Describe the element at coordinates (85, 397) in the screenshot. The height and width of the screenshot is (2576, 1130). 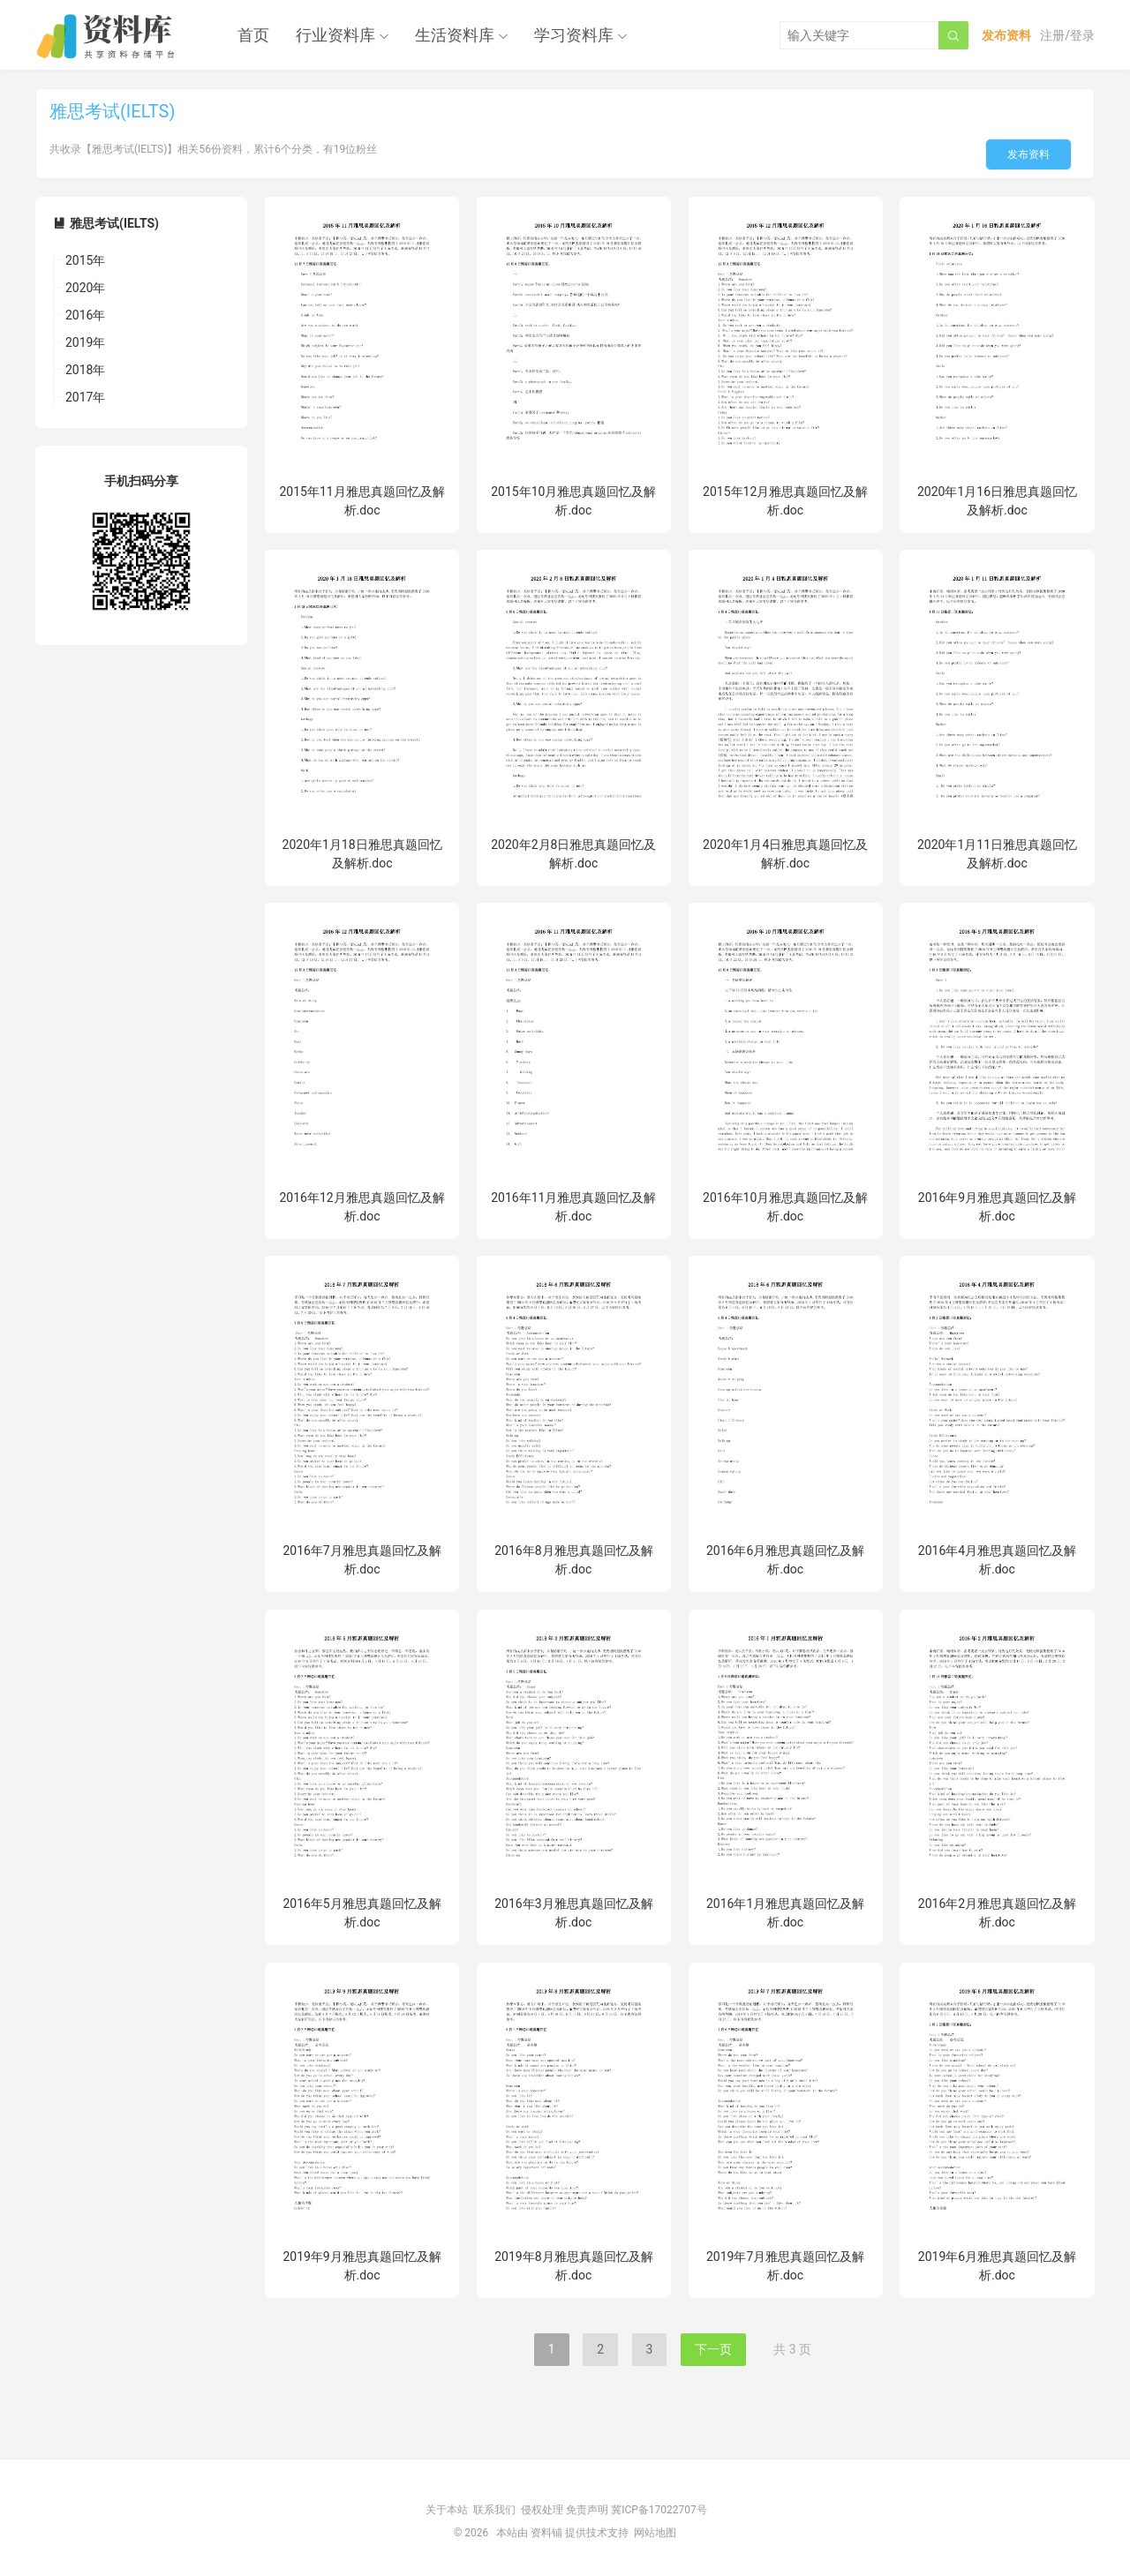
I see `2017年` at that location.